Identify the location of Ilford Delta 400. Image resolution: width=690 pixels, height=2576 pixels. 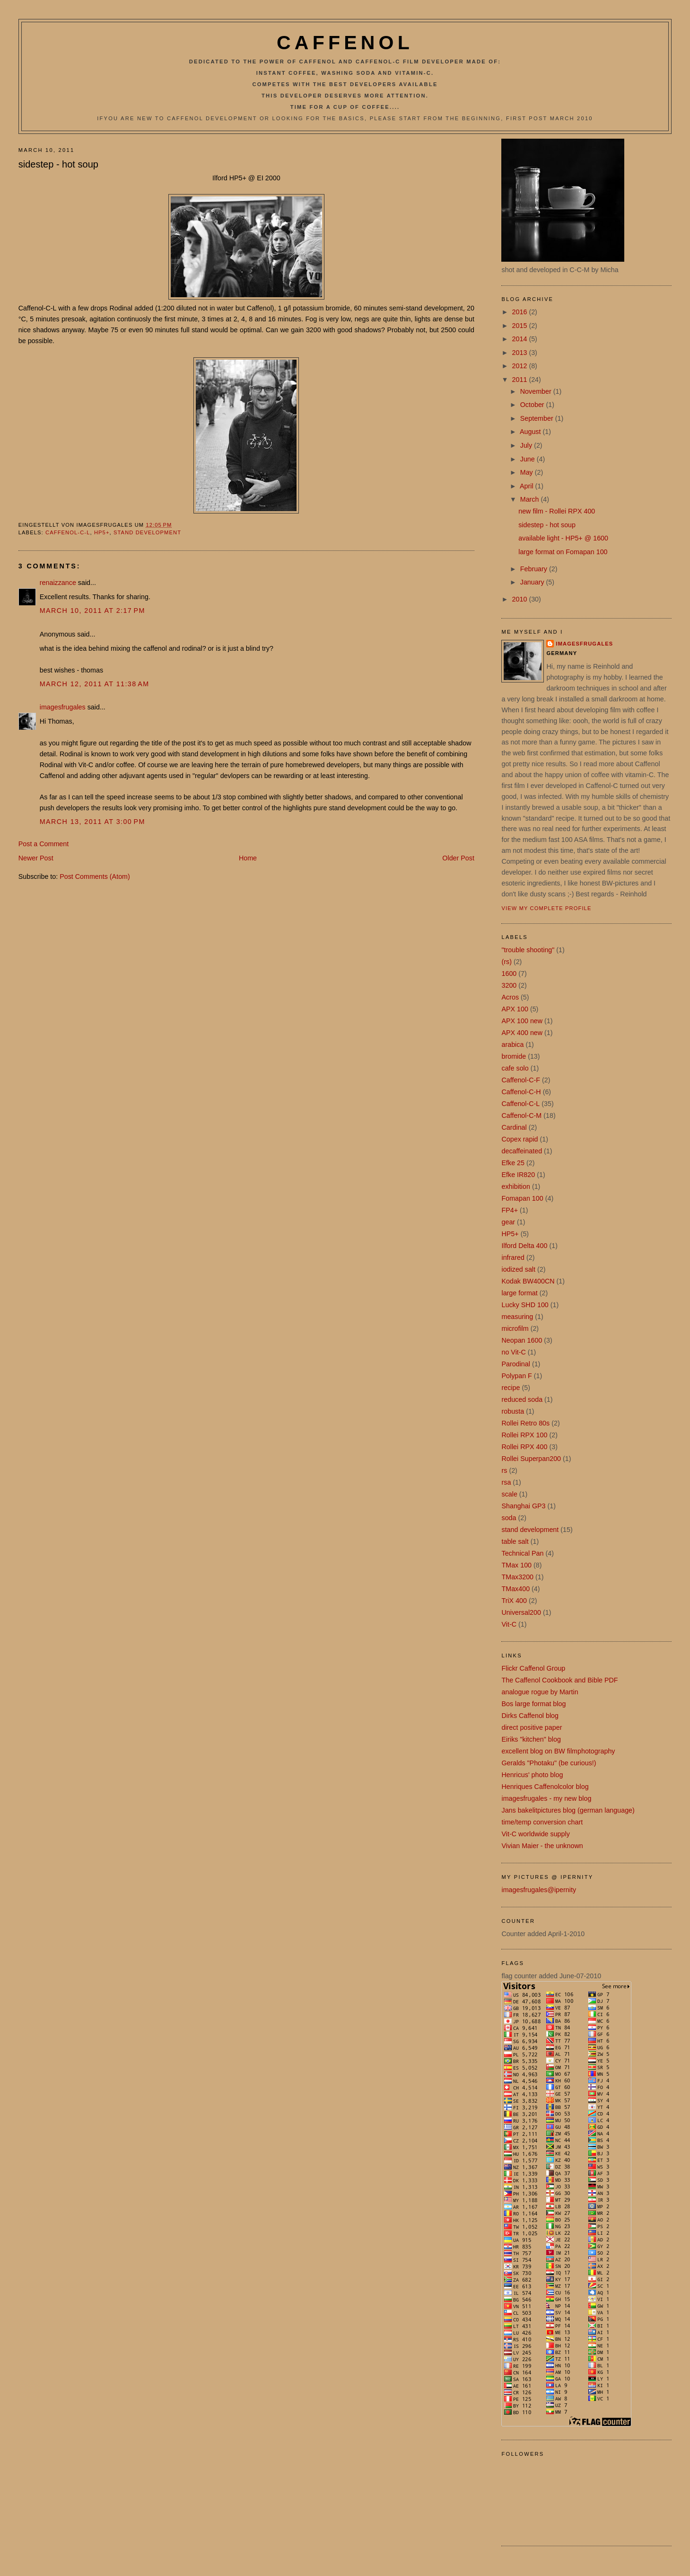
(524, 1245).